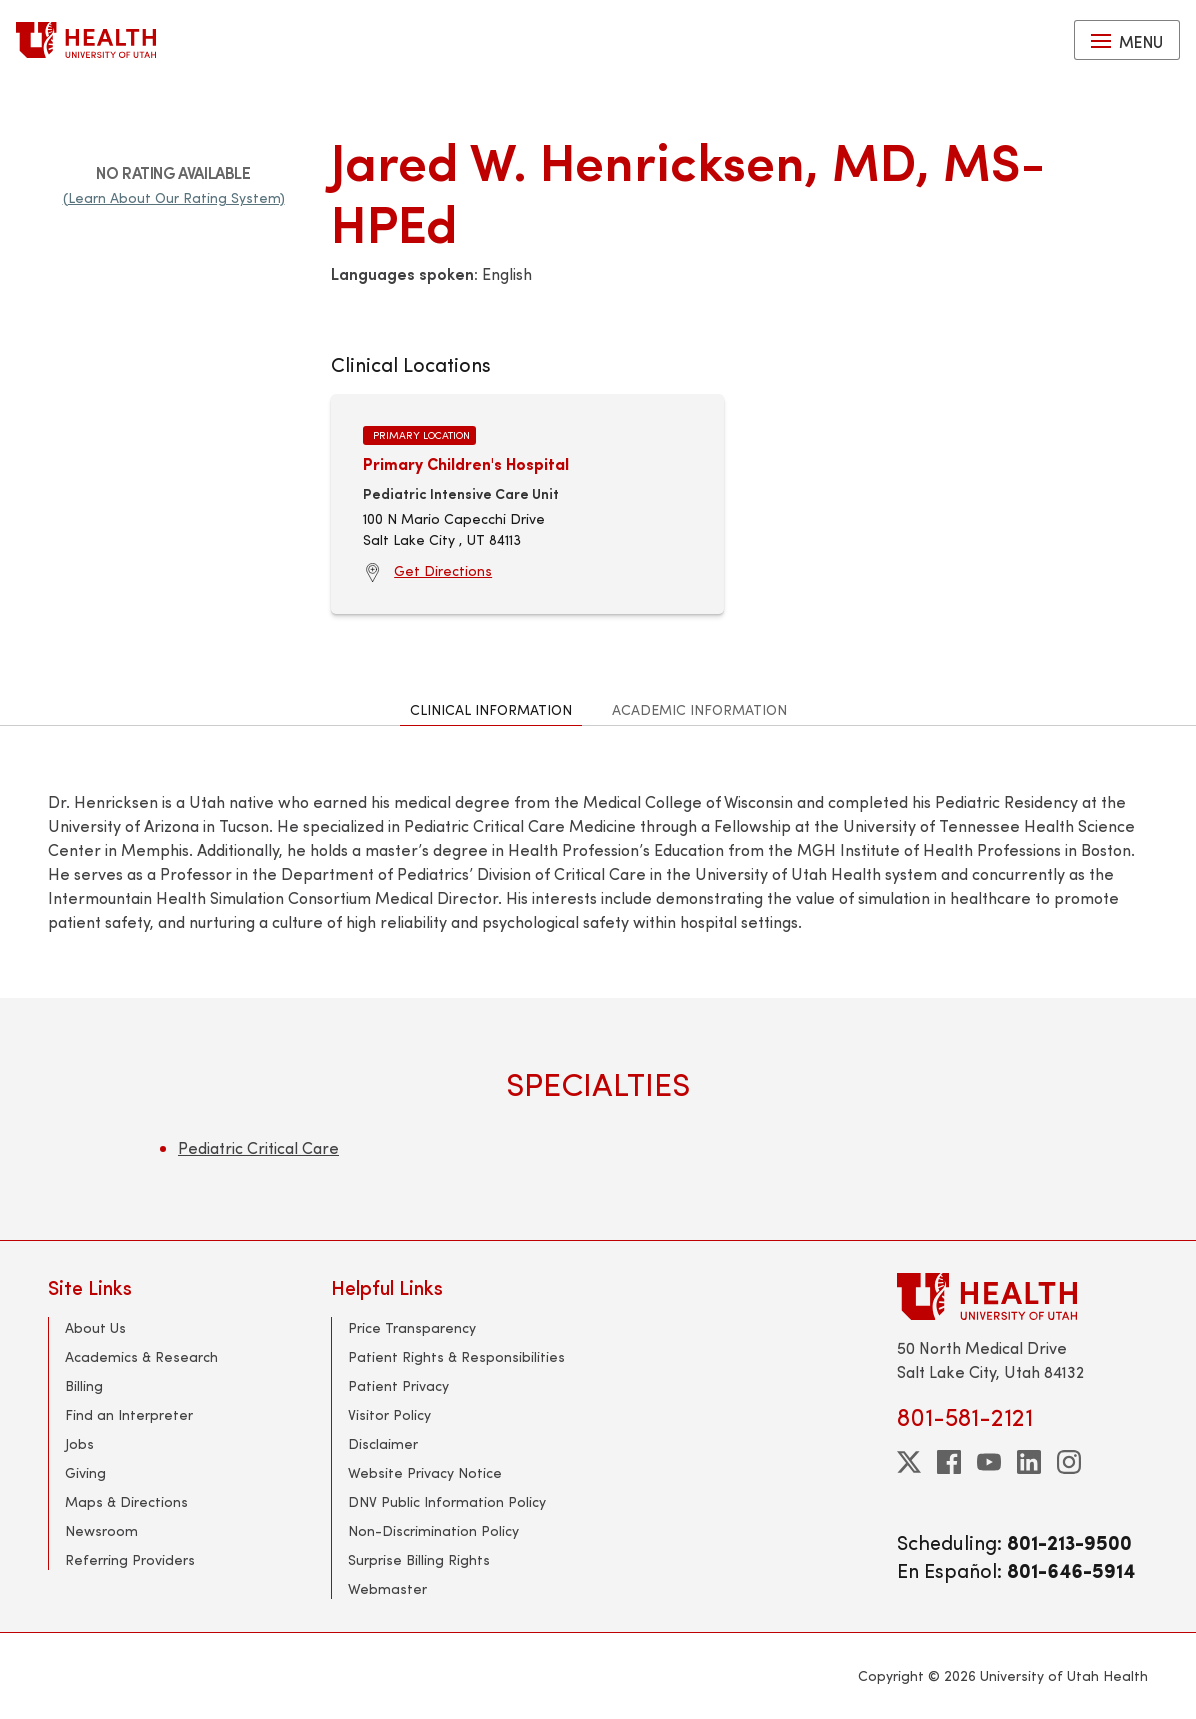 The width and height of the screenshot is (1196, 1719). I want to click on Webmaster, so click(387, 1588).